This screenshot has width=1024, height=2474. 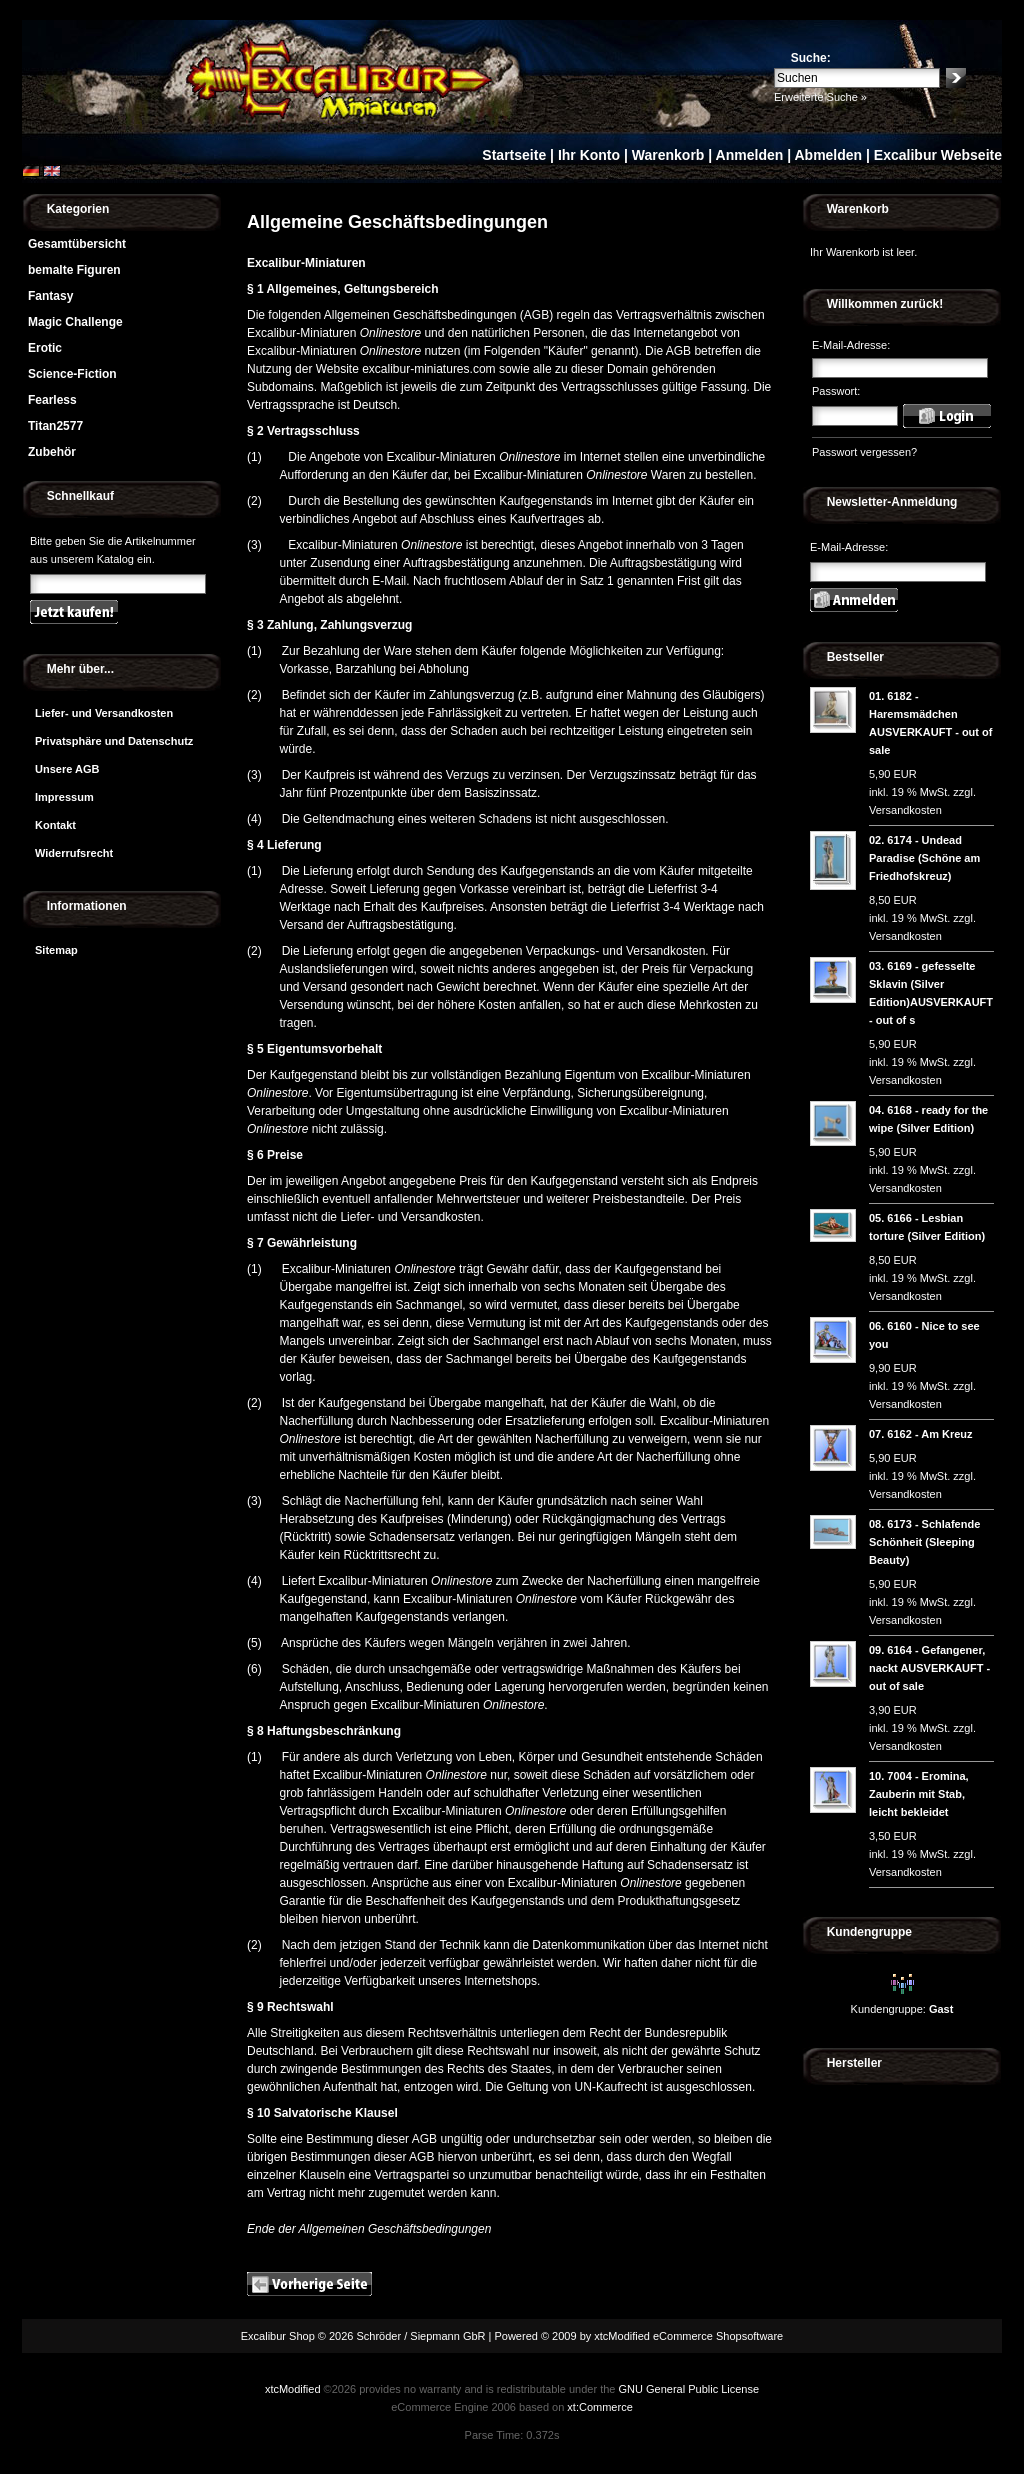 What do you see at coordinates (929, 1668) in the screenshot?
I see `6164 - Gefangener, nackt AUSVERKAUFT - out of sale` at bounding box center [929, 1668].